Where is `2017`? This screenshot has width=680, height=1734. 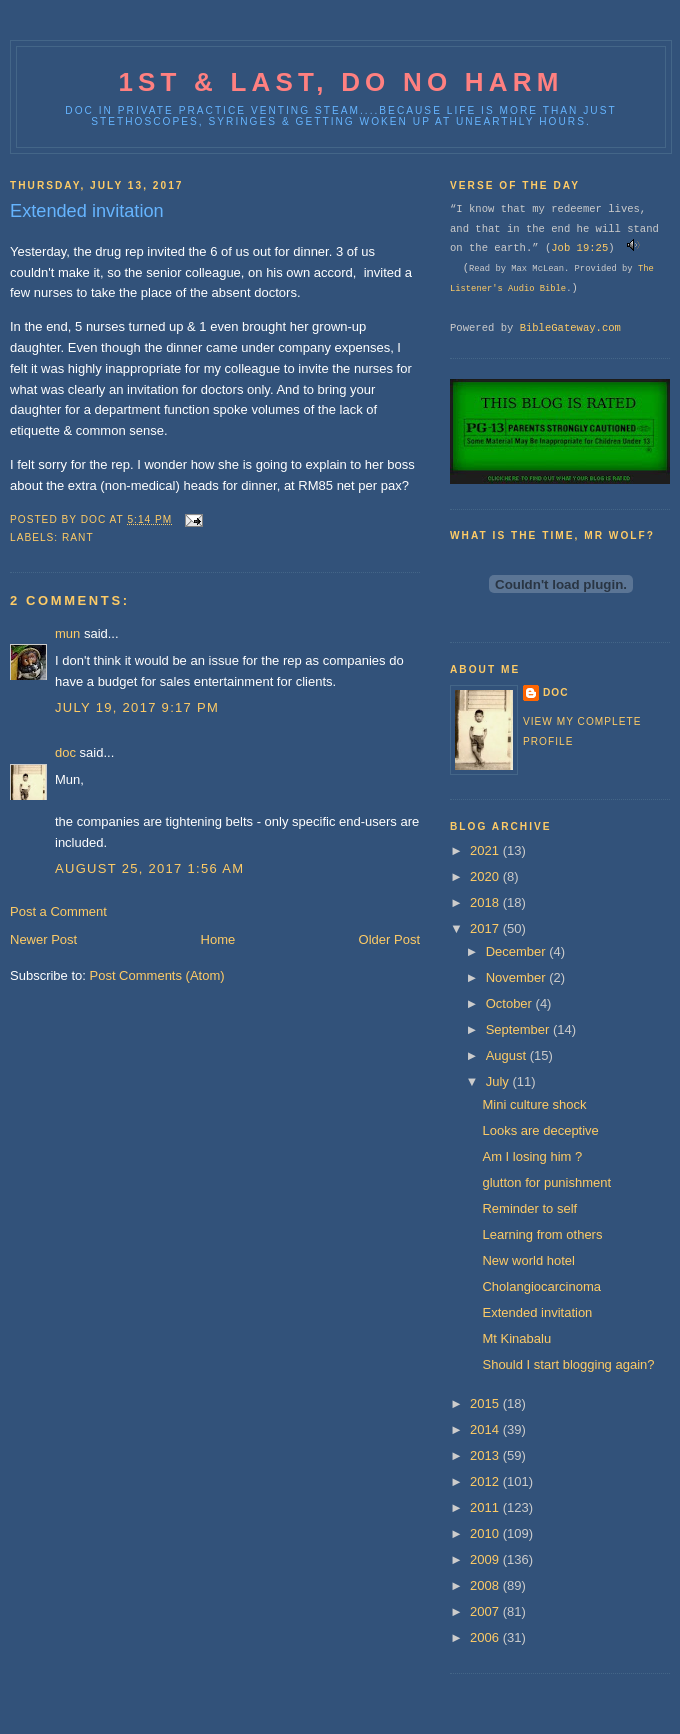
2017 is located at coordinates (486, 928).